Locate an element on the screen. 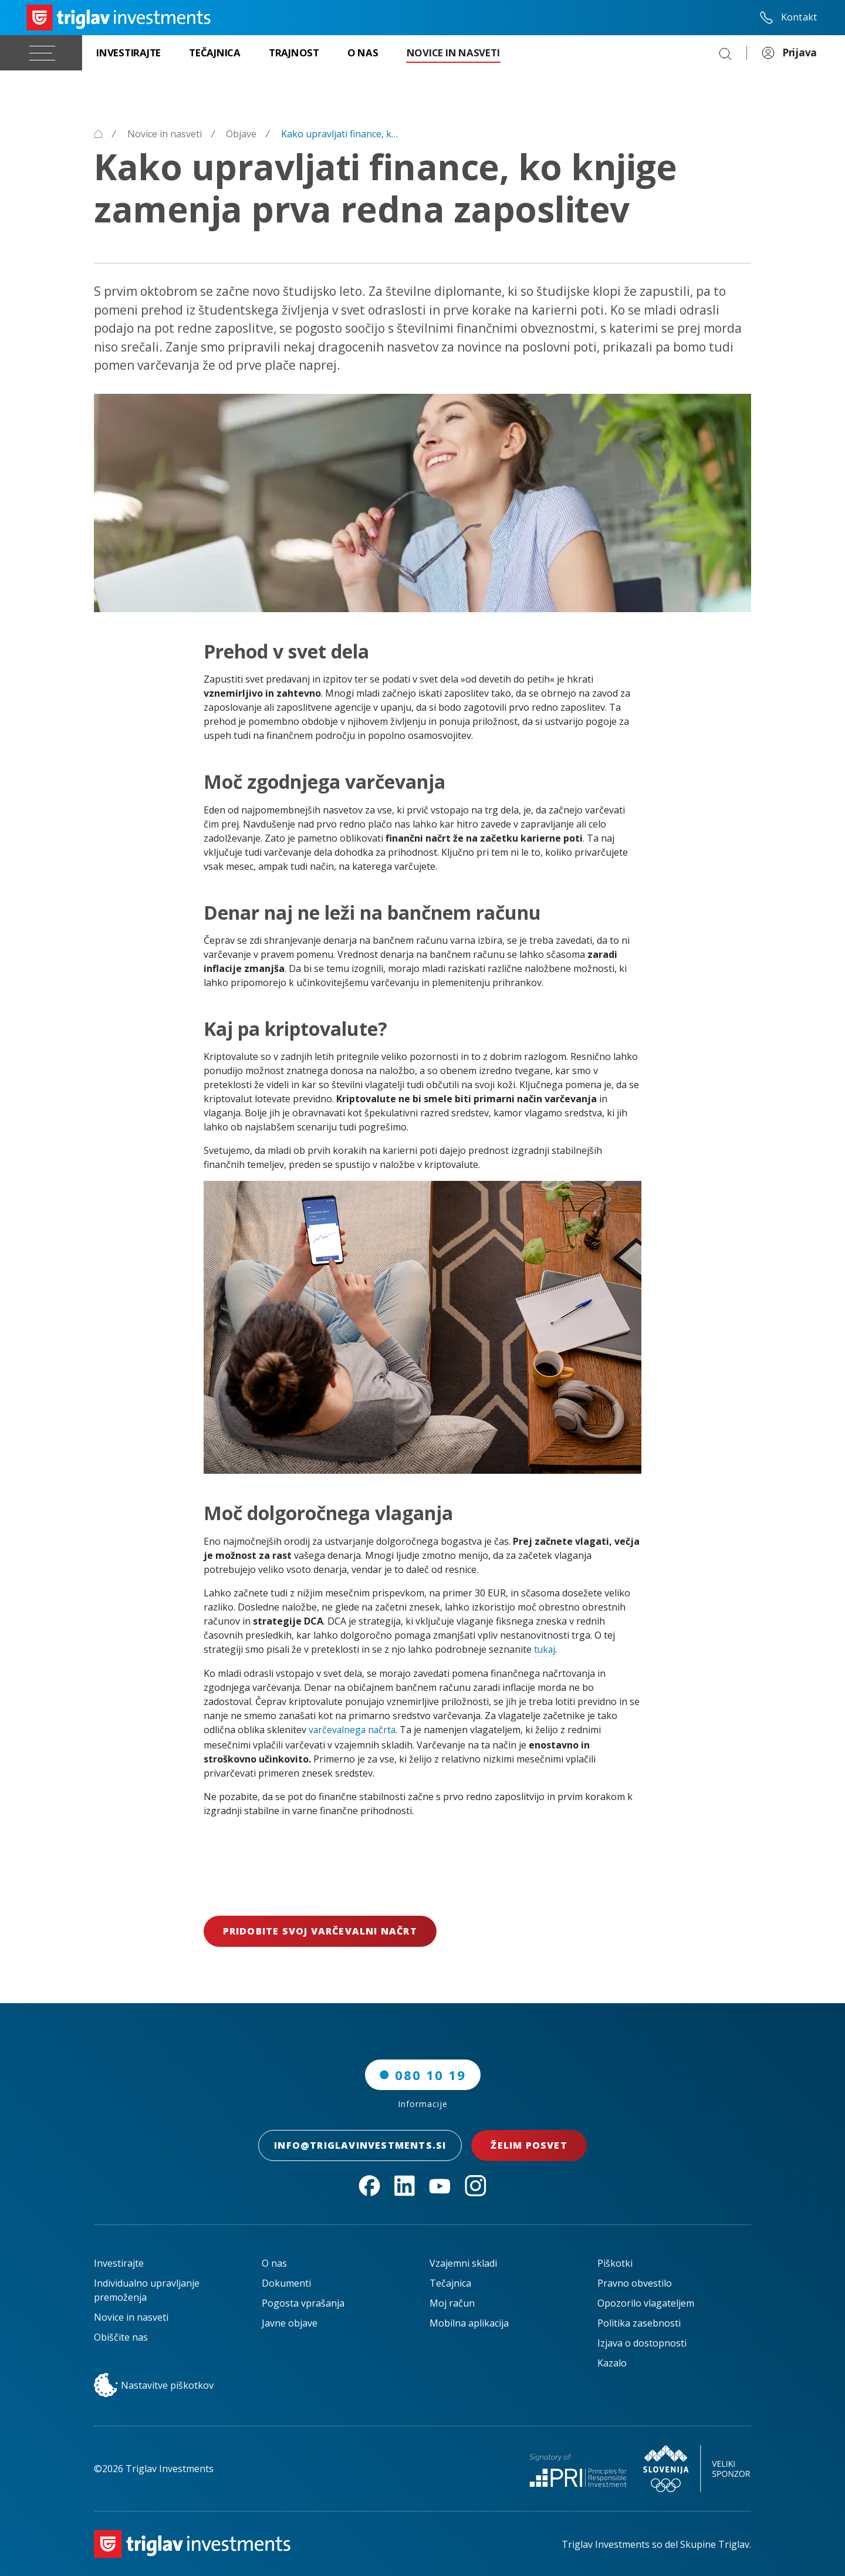 The width and height of the screenshot is (845, 2576). Mobilna aplikacija is located at coordinates (469, 2322).